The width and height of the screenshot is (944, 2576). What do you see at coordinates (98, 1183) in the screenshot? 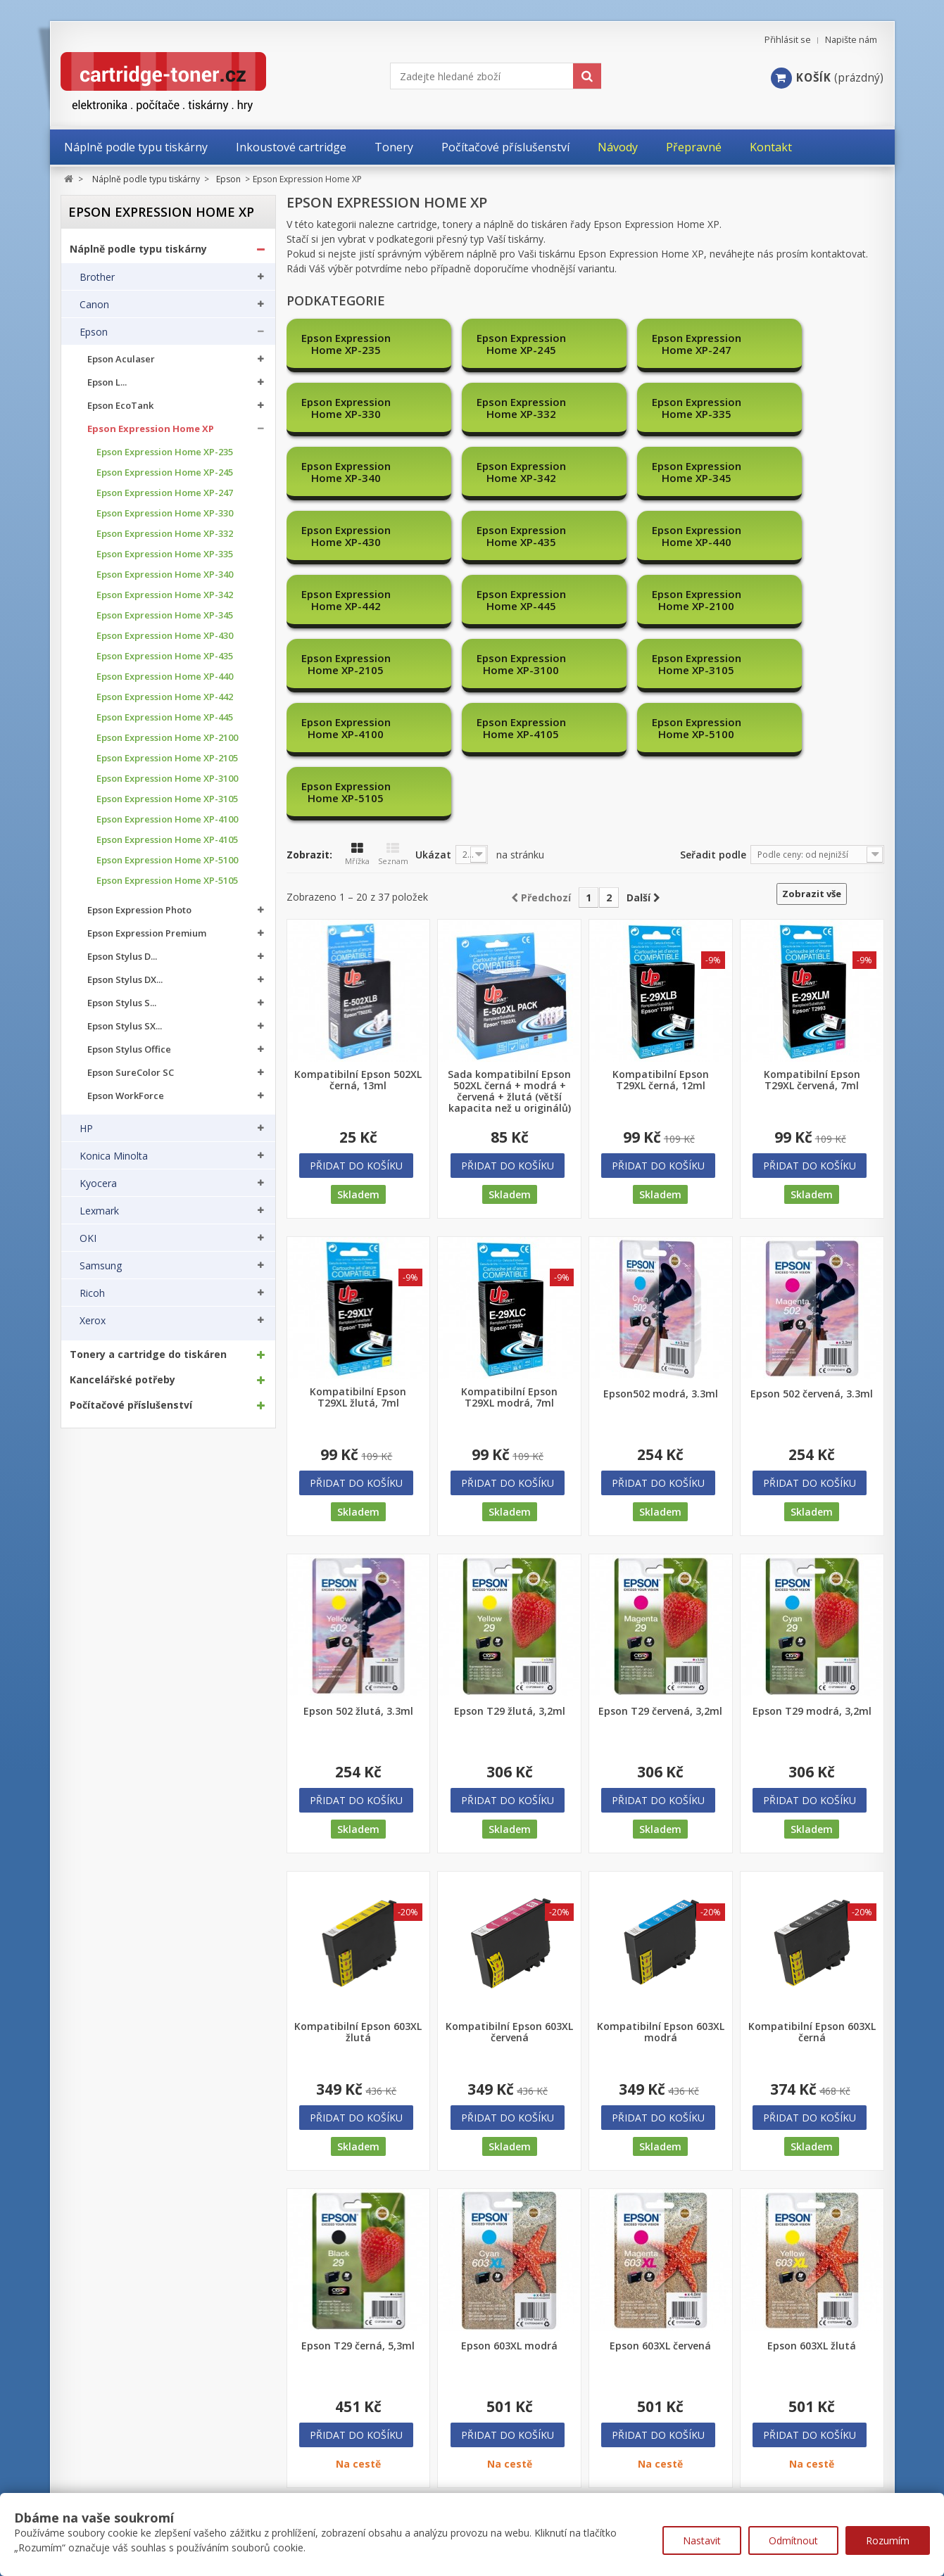
I see `Kyocera` at bounding box center [98, 1183].